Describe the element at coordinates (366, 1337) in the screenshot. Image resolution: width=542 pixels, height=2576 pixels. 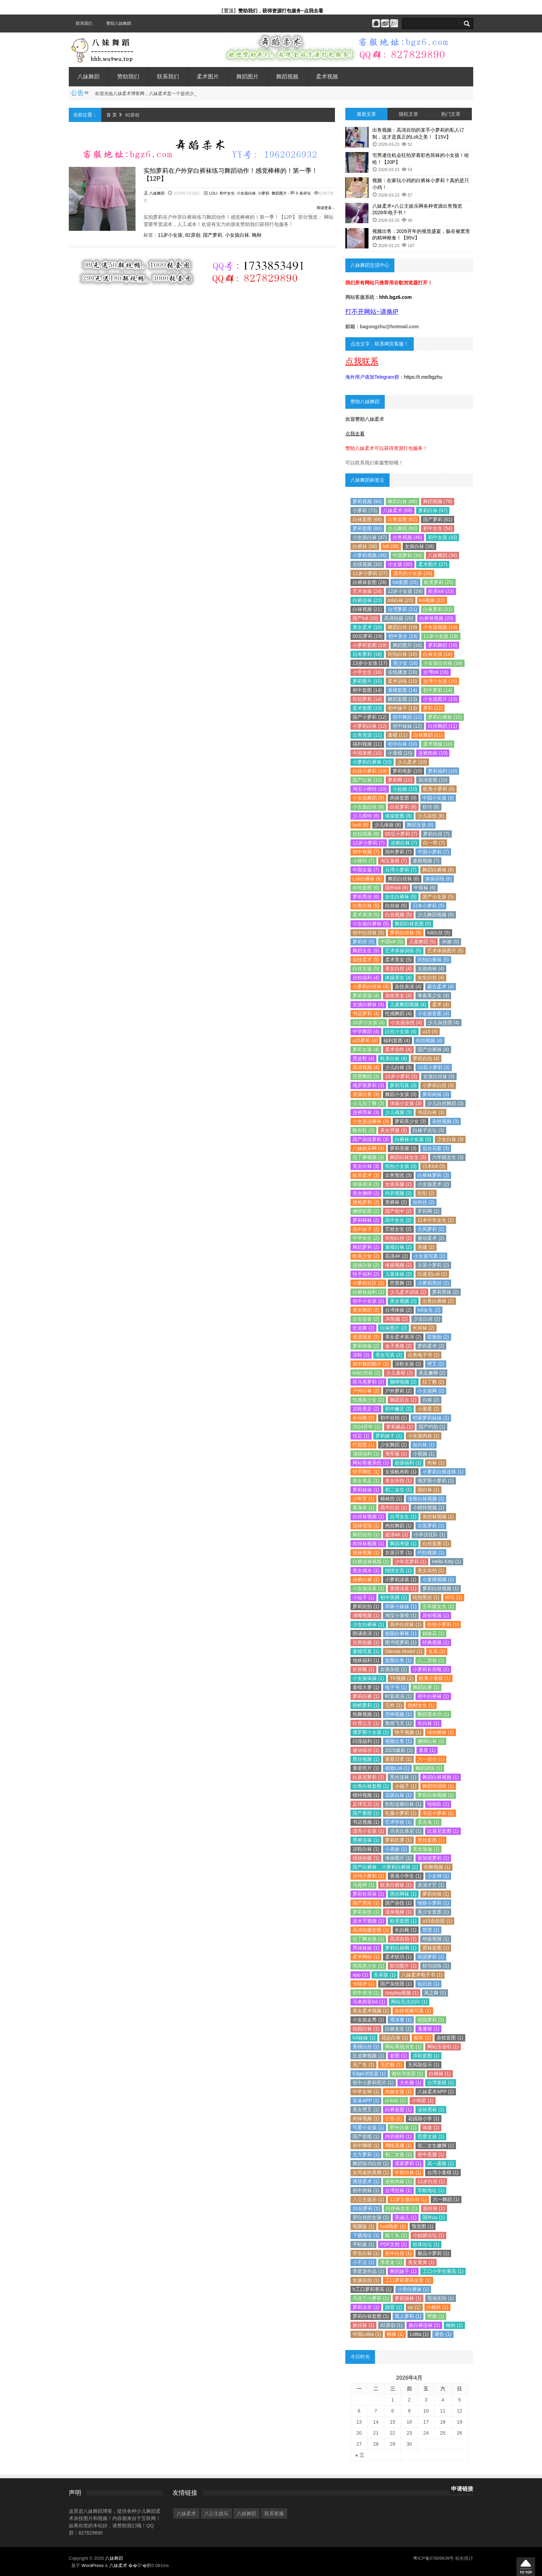
I see `资源预览 (2)` at that location.